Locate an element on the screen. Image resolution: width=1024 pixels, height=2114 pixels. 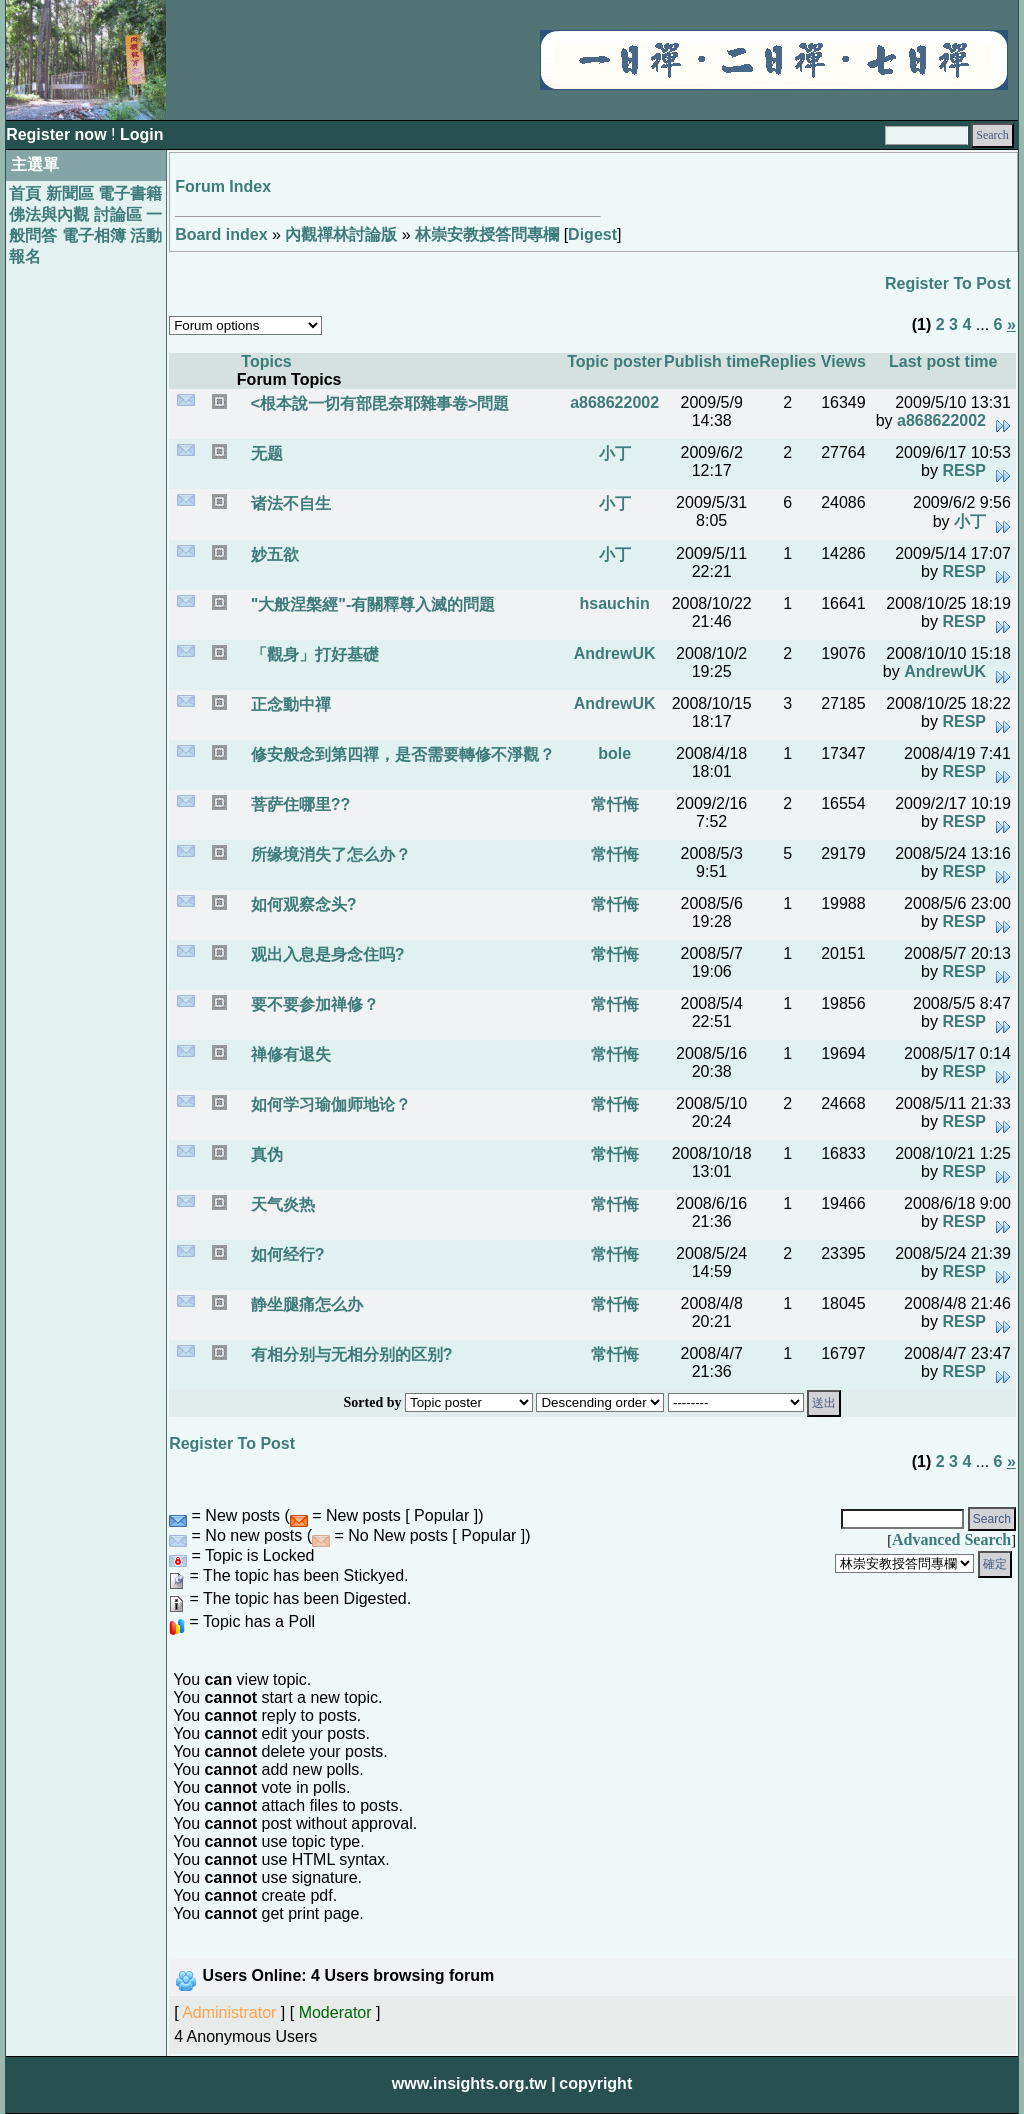
有相分别与无相分别的区别? is located at coordinates (349, 1354).